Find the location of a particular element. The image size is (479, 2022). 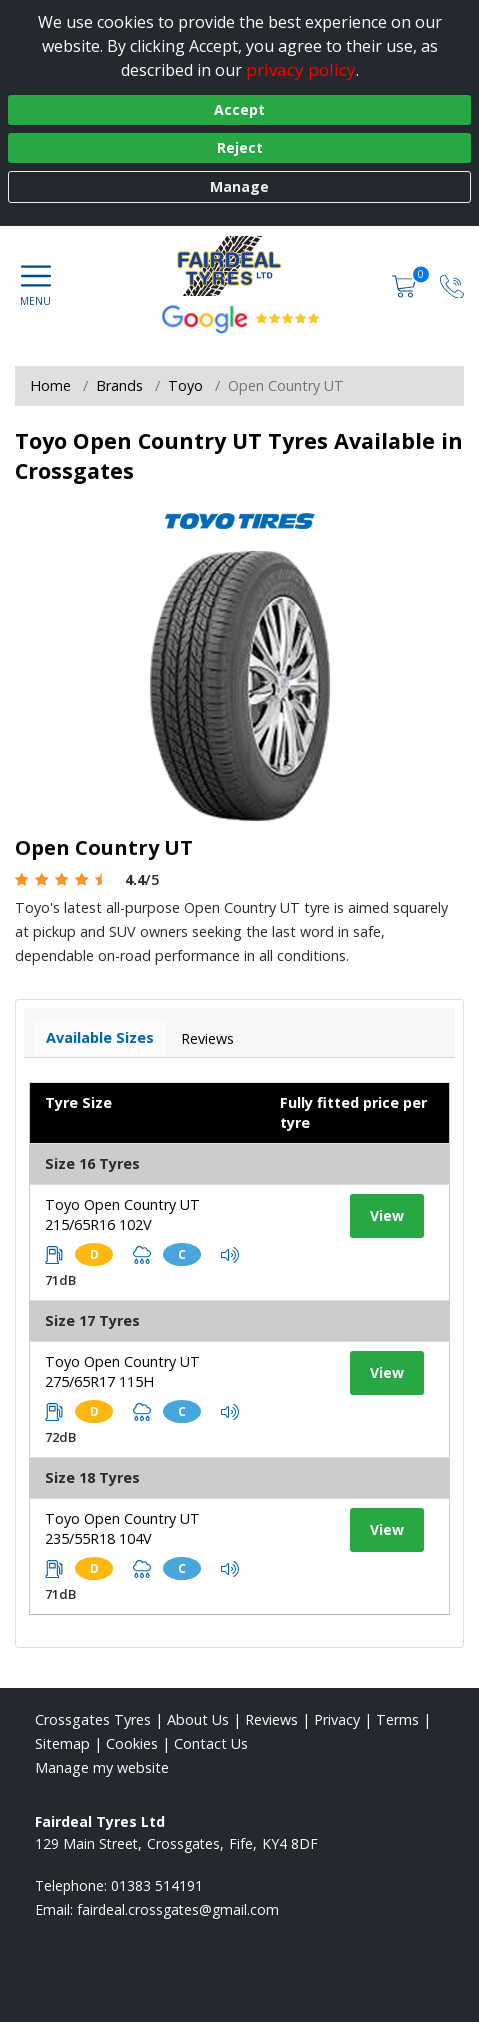

About Us [Read about us] is located at coordinates (198, 1719).